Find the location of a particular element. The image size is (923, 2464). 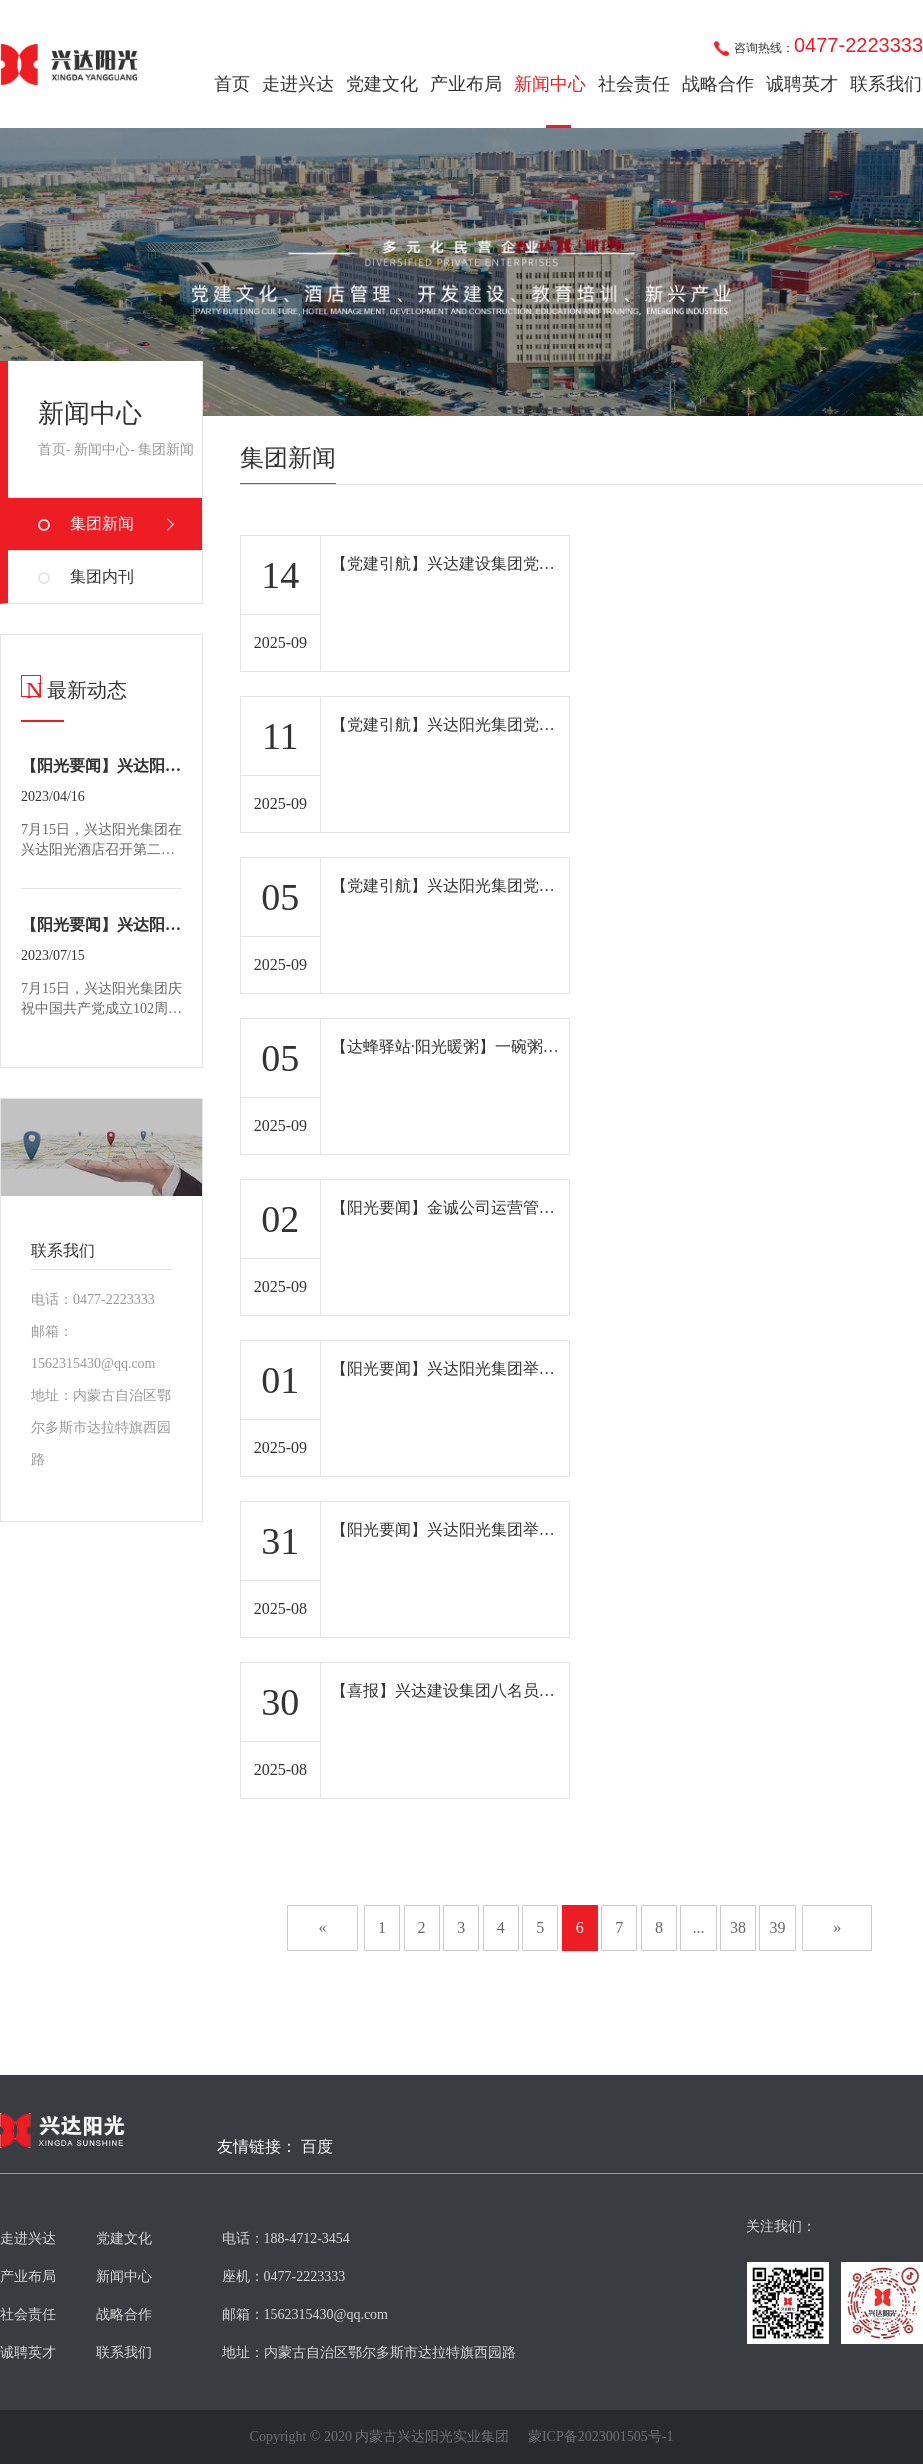

党建文化 is located at coordinates (382, 84).